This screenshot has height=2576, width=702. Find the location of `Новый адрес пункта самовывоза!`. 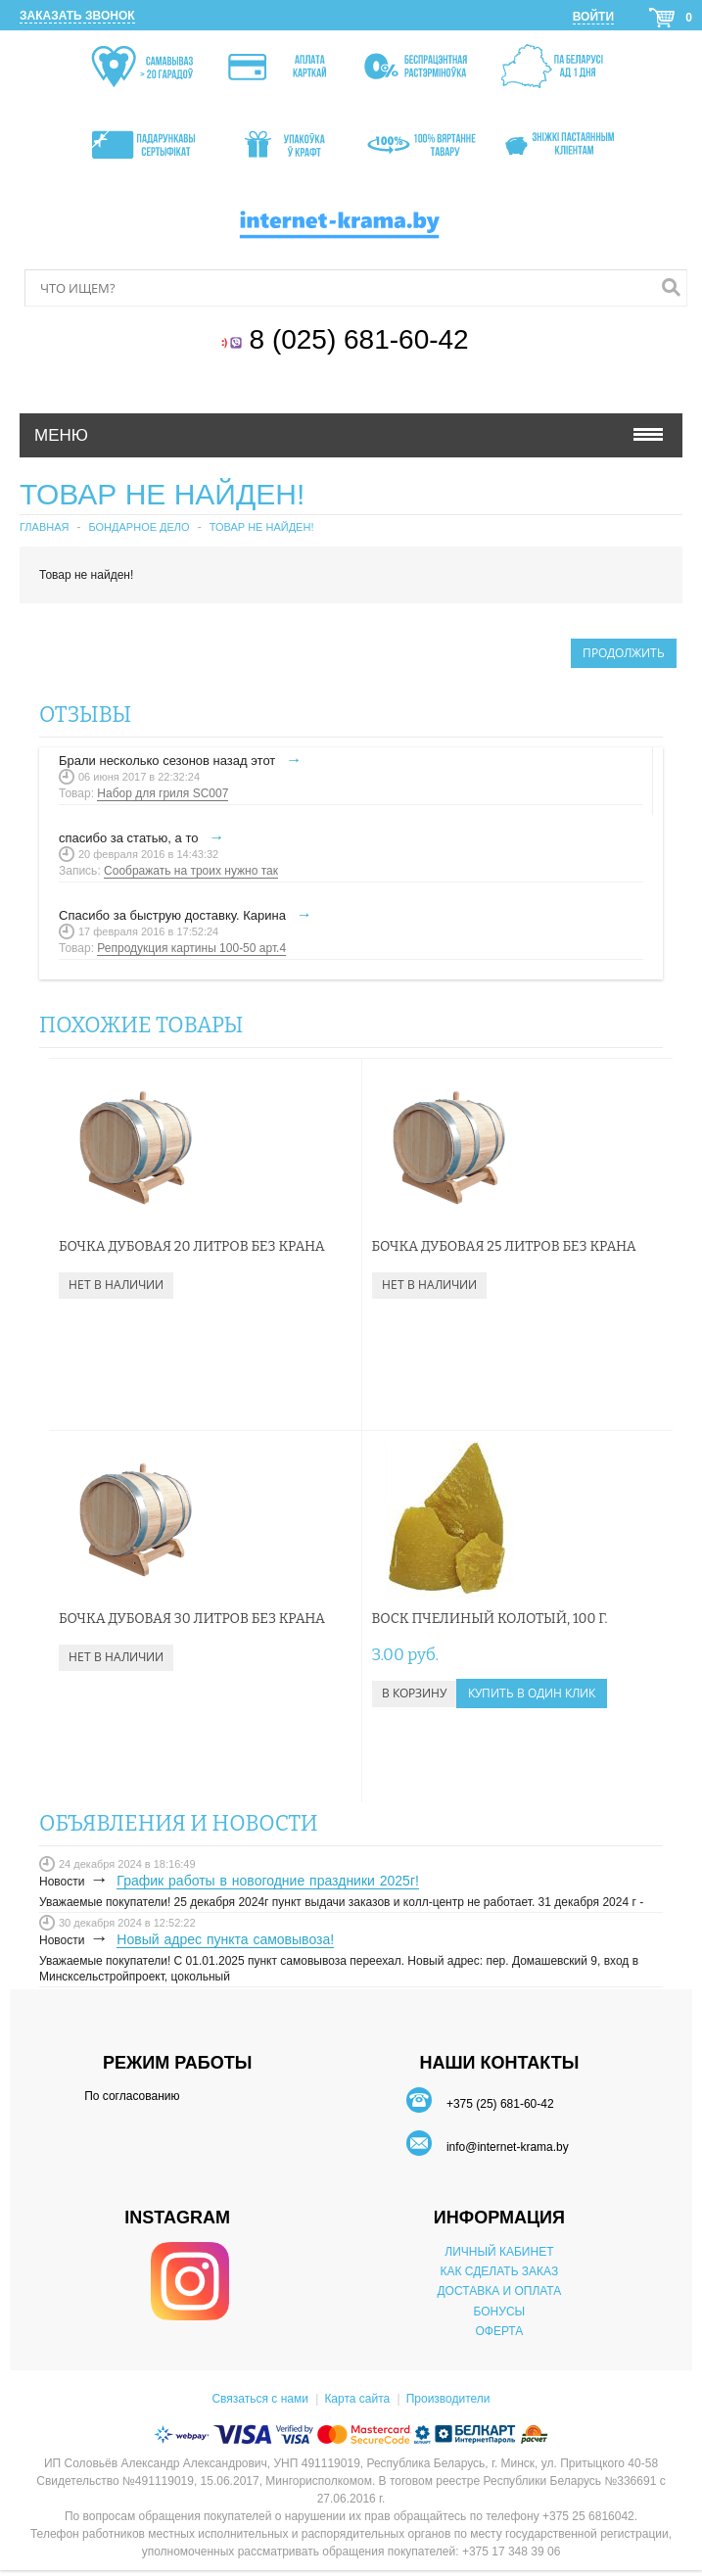

Новый адрес пункта самовывоза! is located at coordinates (225, 1939).